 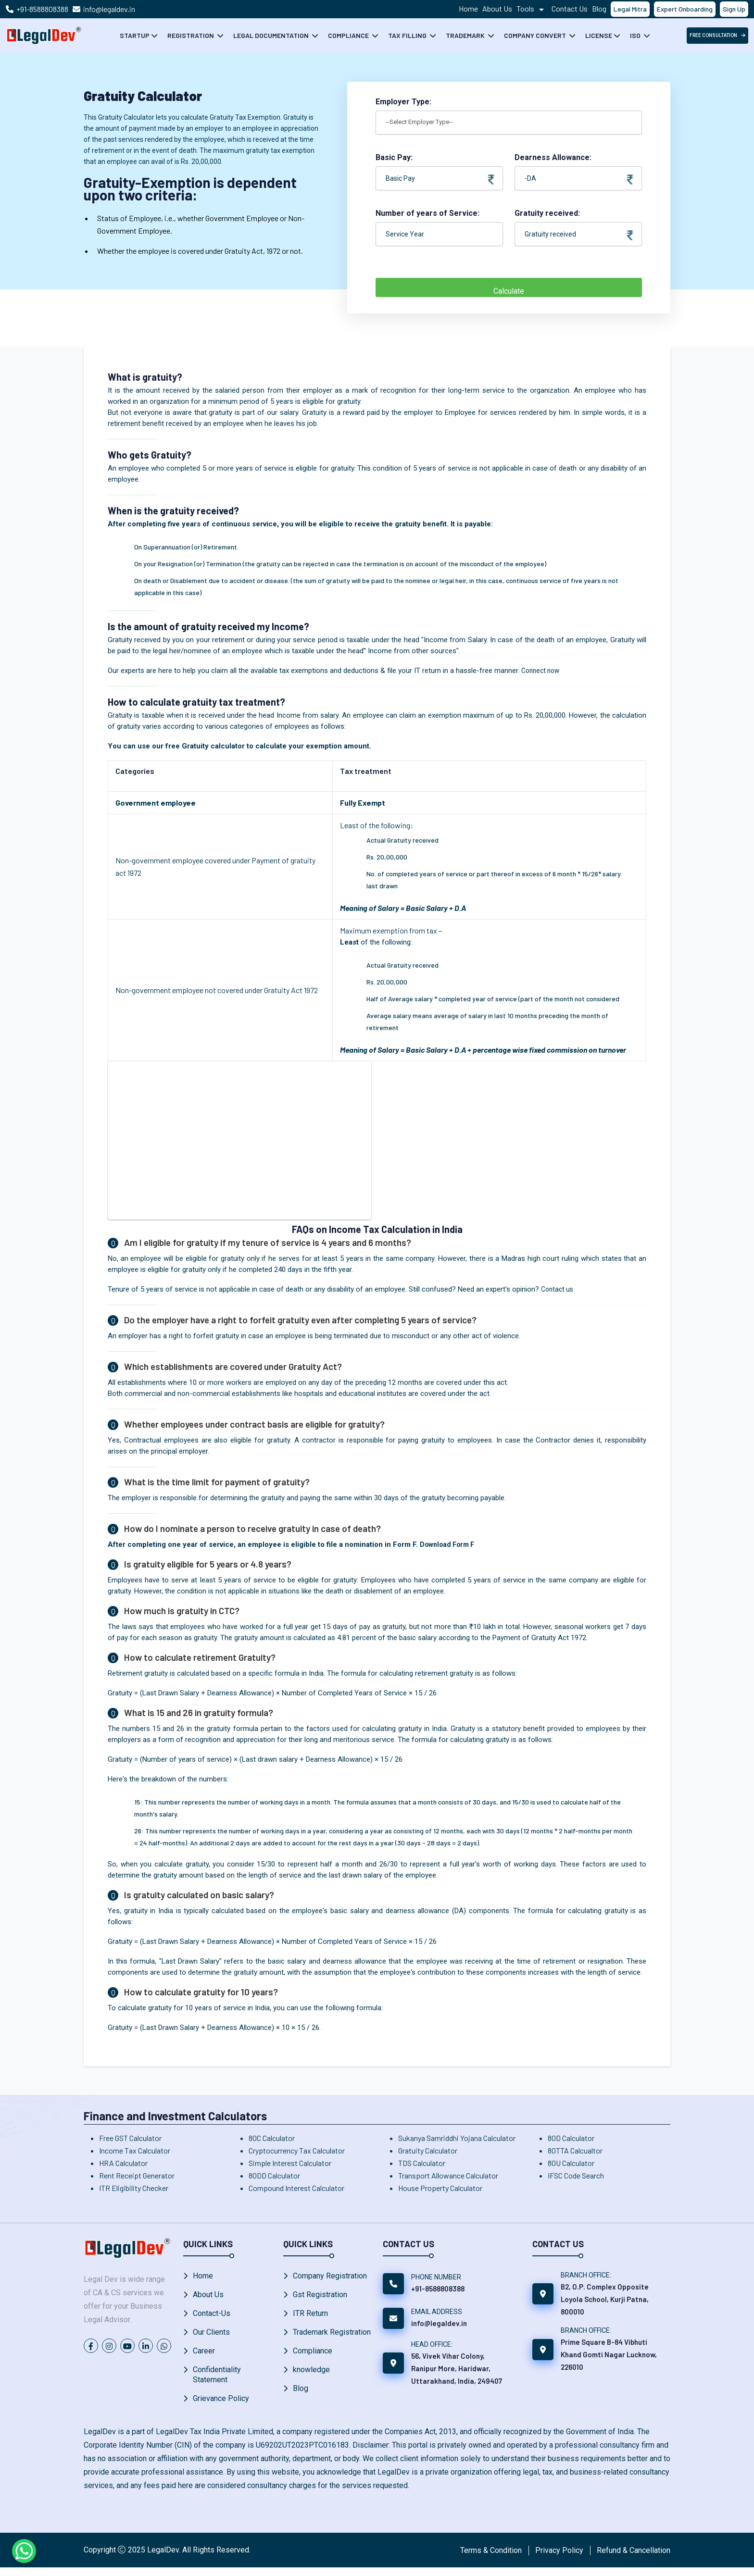 What do you see at coordinates (427, 2150) in the screenshot?
I see `Gratuity Calculator` at bounding box center [427, 2150].